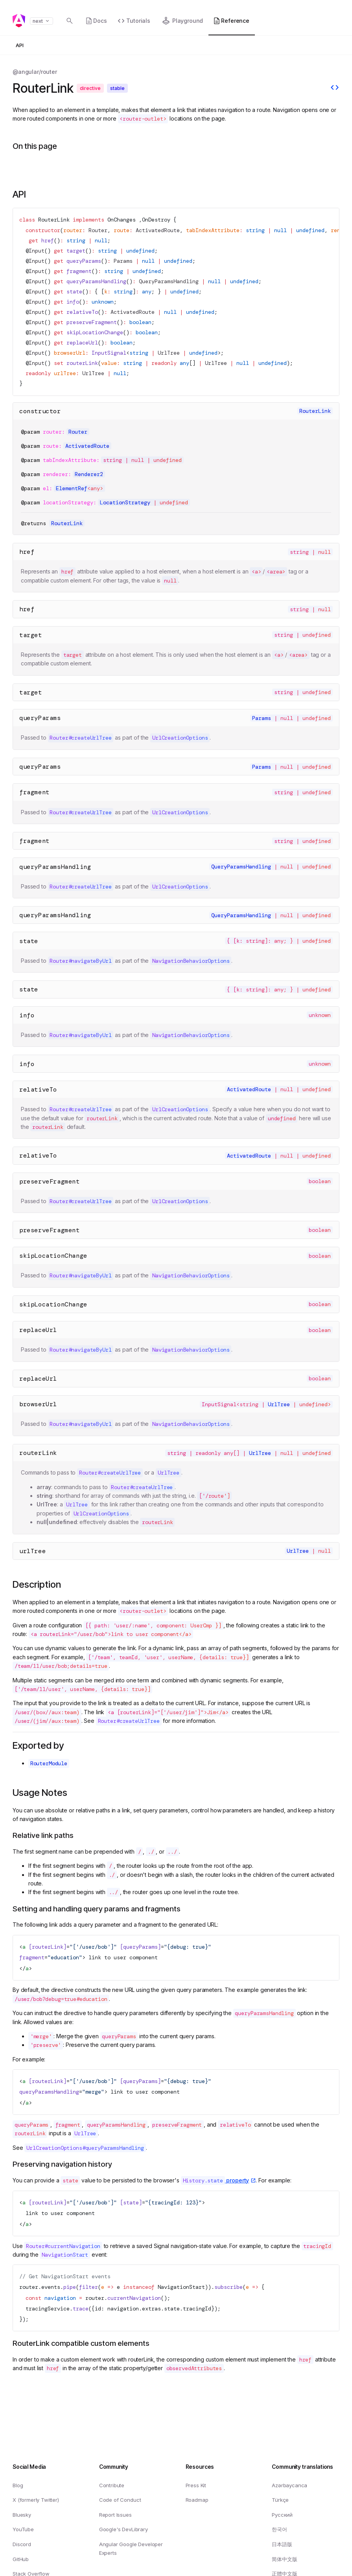 Image resolution: width=352 pixels, height=2576 pixels. What do you see at coordinates (40, 411) in the screenshot?
I see `constructor` at bounding box center [40, 411].